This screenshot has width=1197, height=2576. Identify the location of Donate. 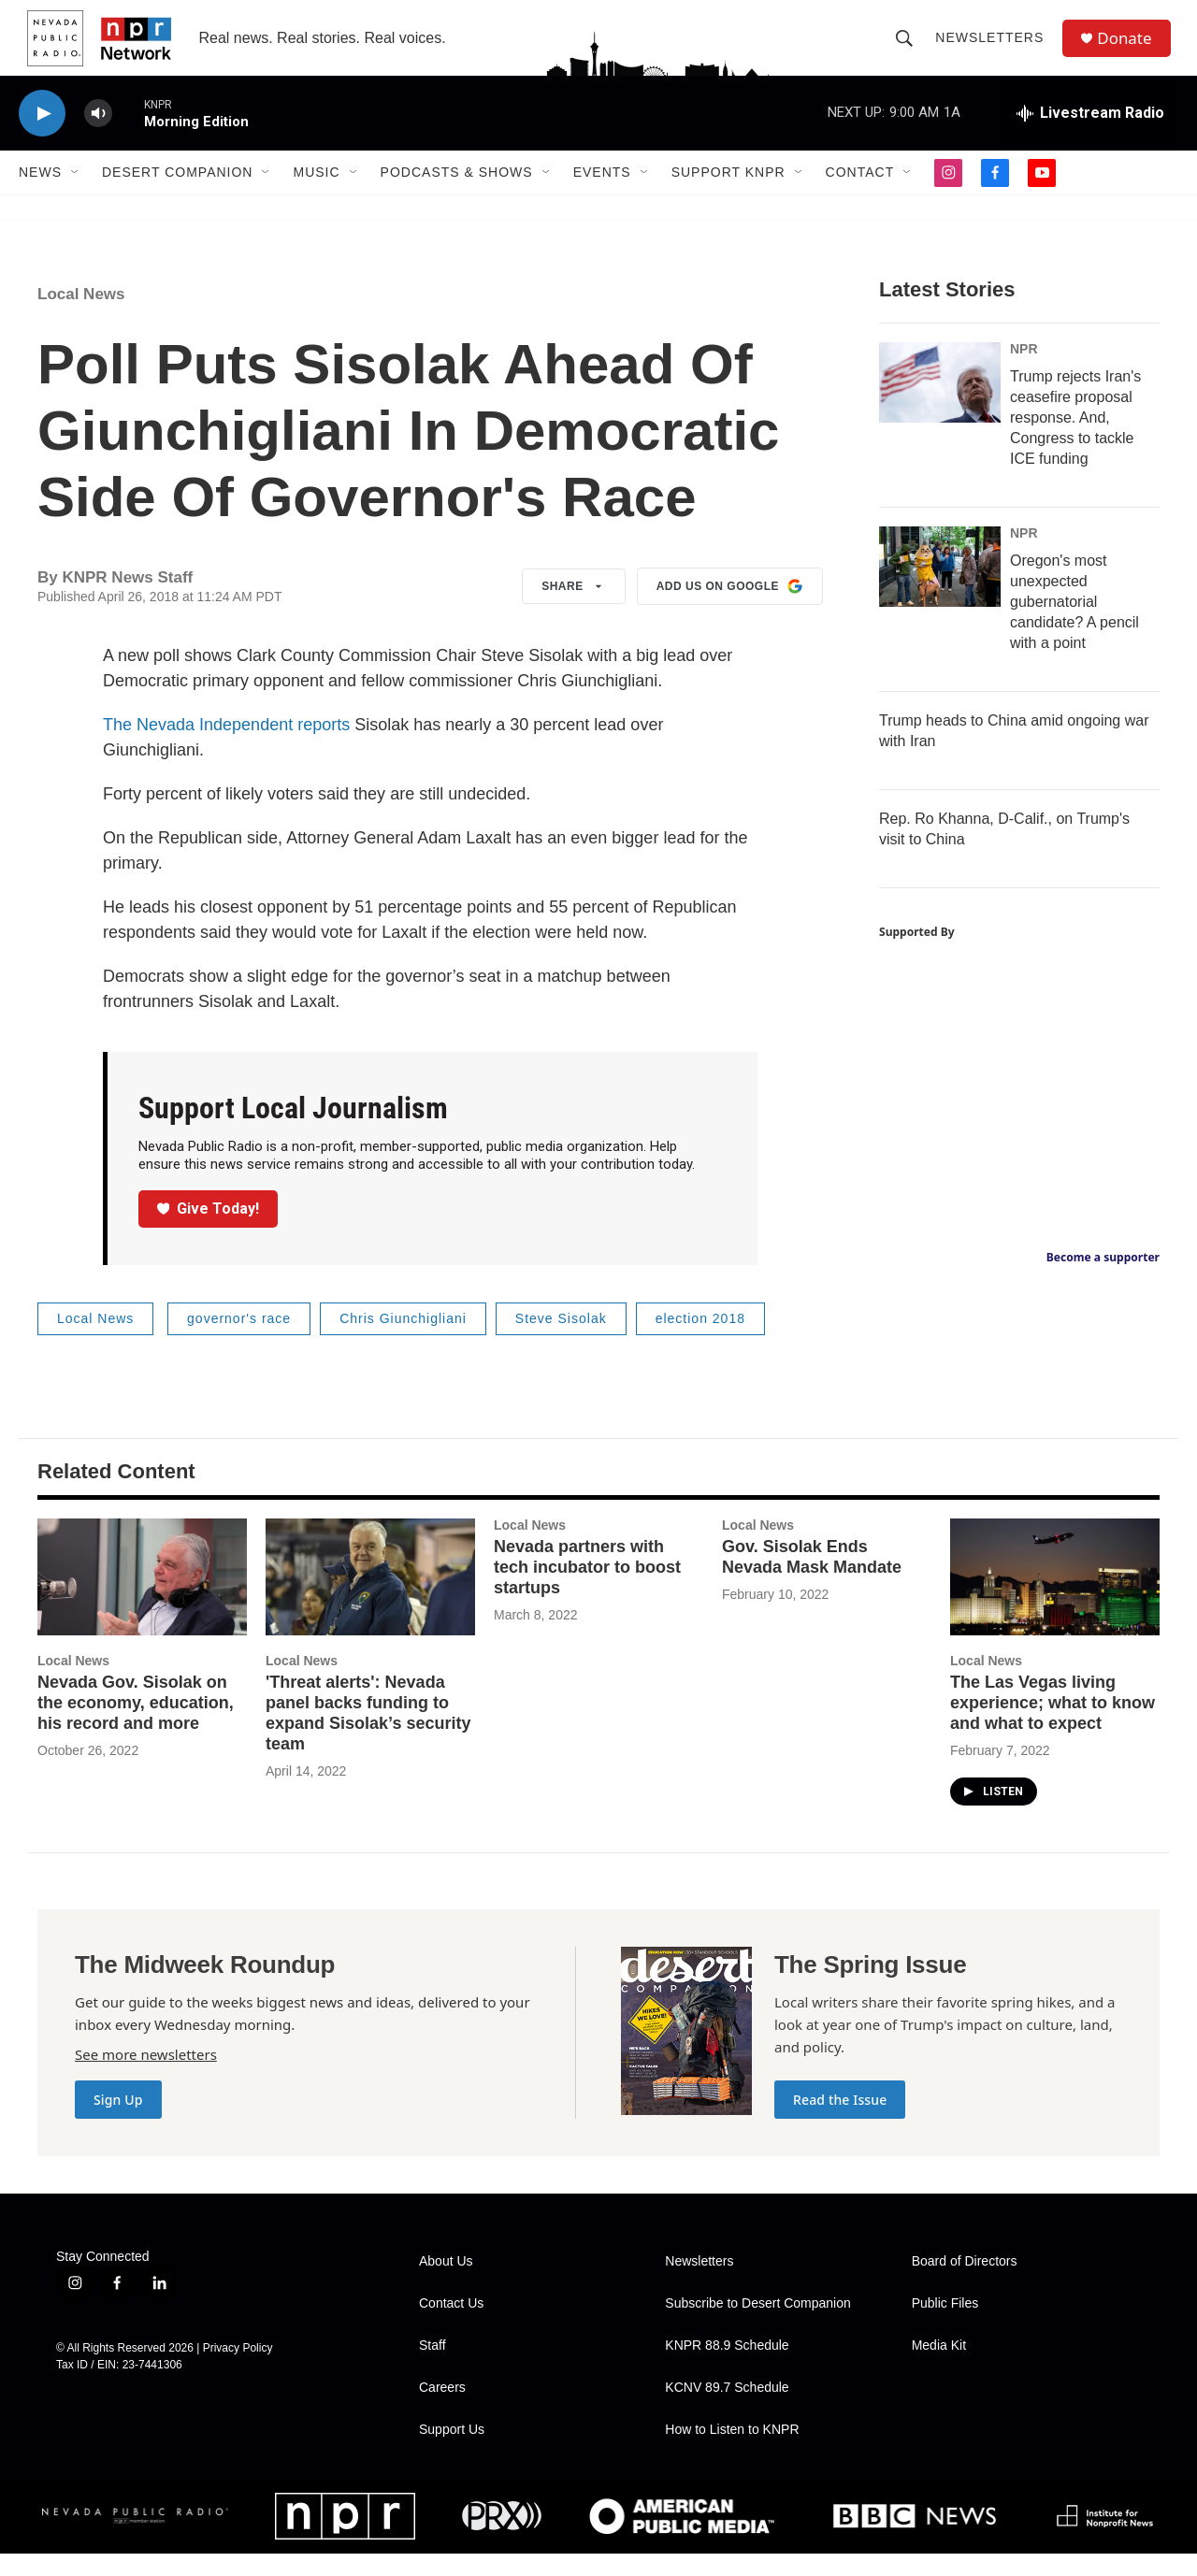
(1131, 49).